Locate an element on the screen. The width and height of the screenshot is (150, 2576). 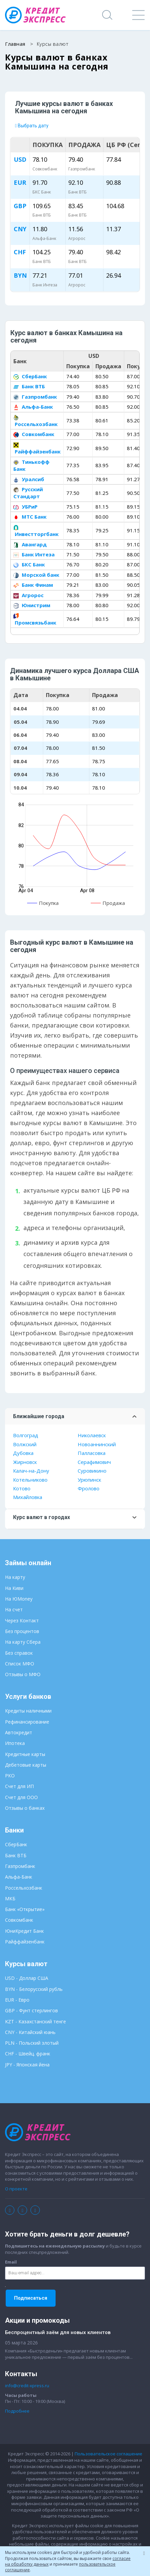
Альфа-Банк is located at coordinates (33, 406).